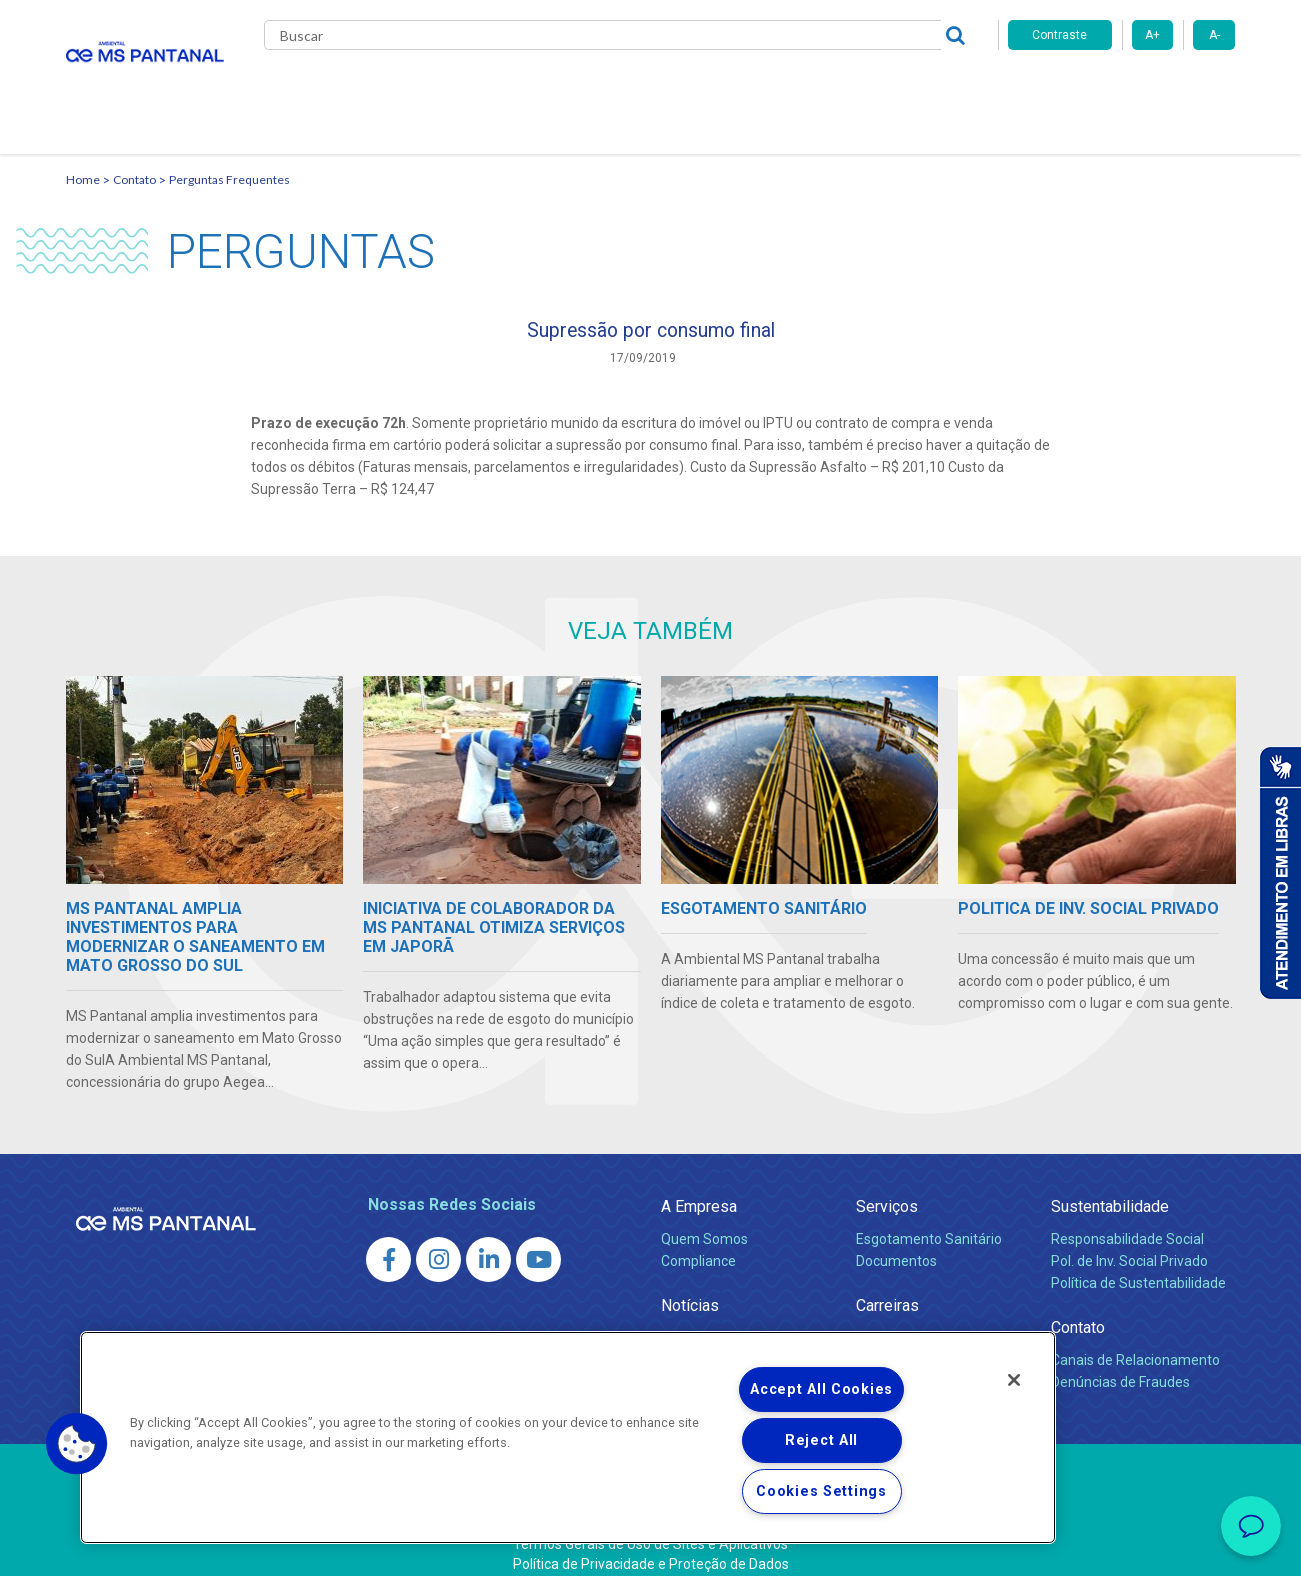  What do you see at coordinates (1014, 1380) in the screenshot?
I see `[Close]` at bounding box center [1014, 1380].